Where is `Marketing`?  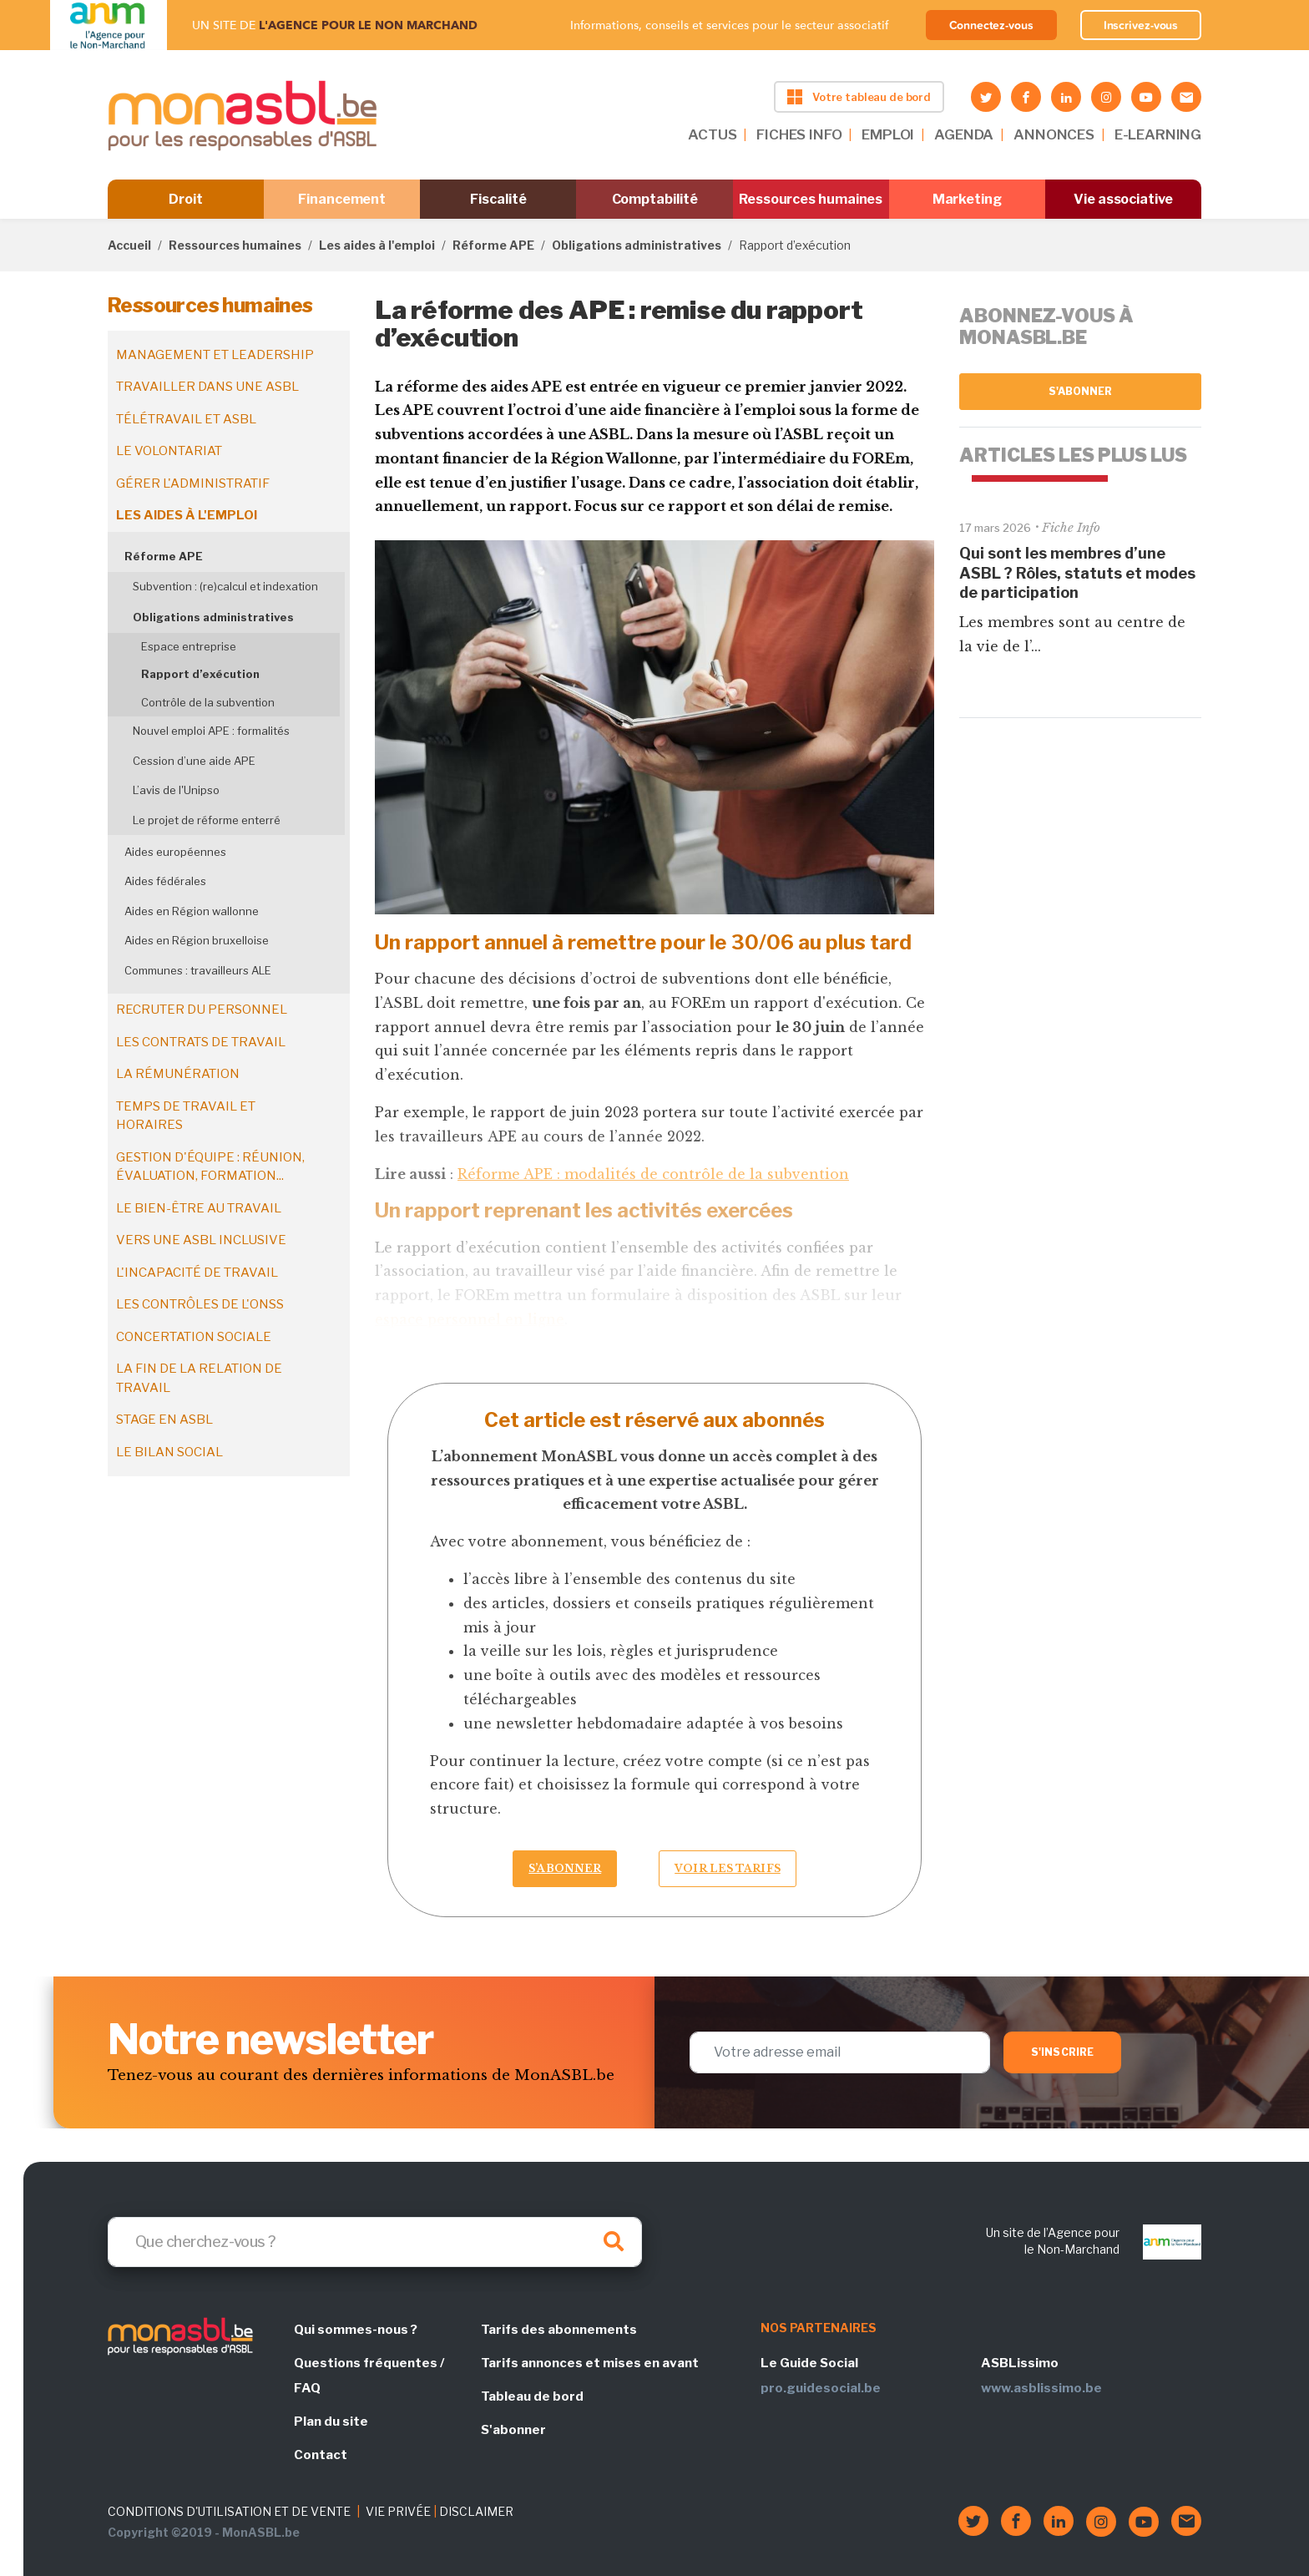
Marketing is located at coordinates (967, 199).